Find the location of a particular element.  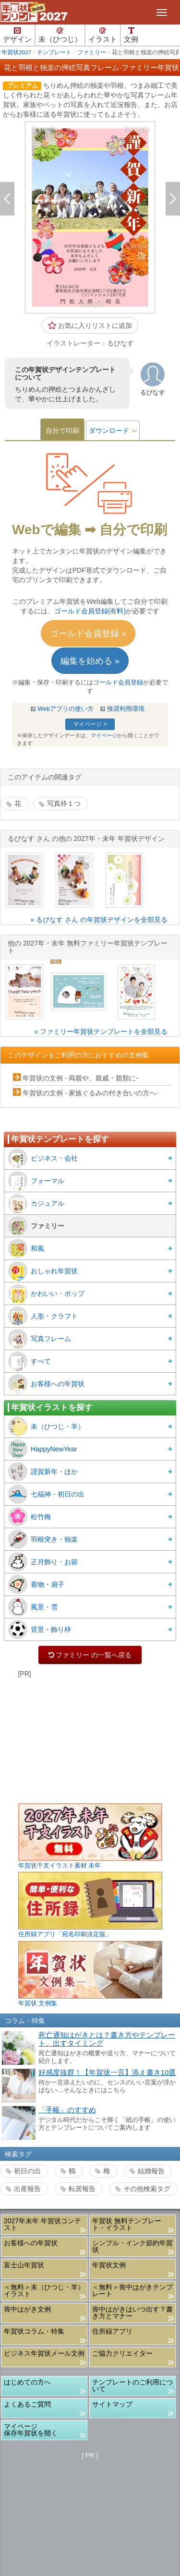

推奨利用環境 is located at coordinates (125, 709).